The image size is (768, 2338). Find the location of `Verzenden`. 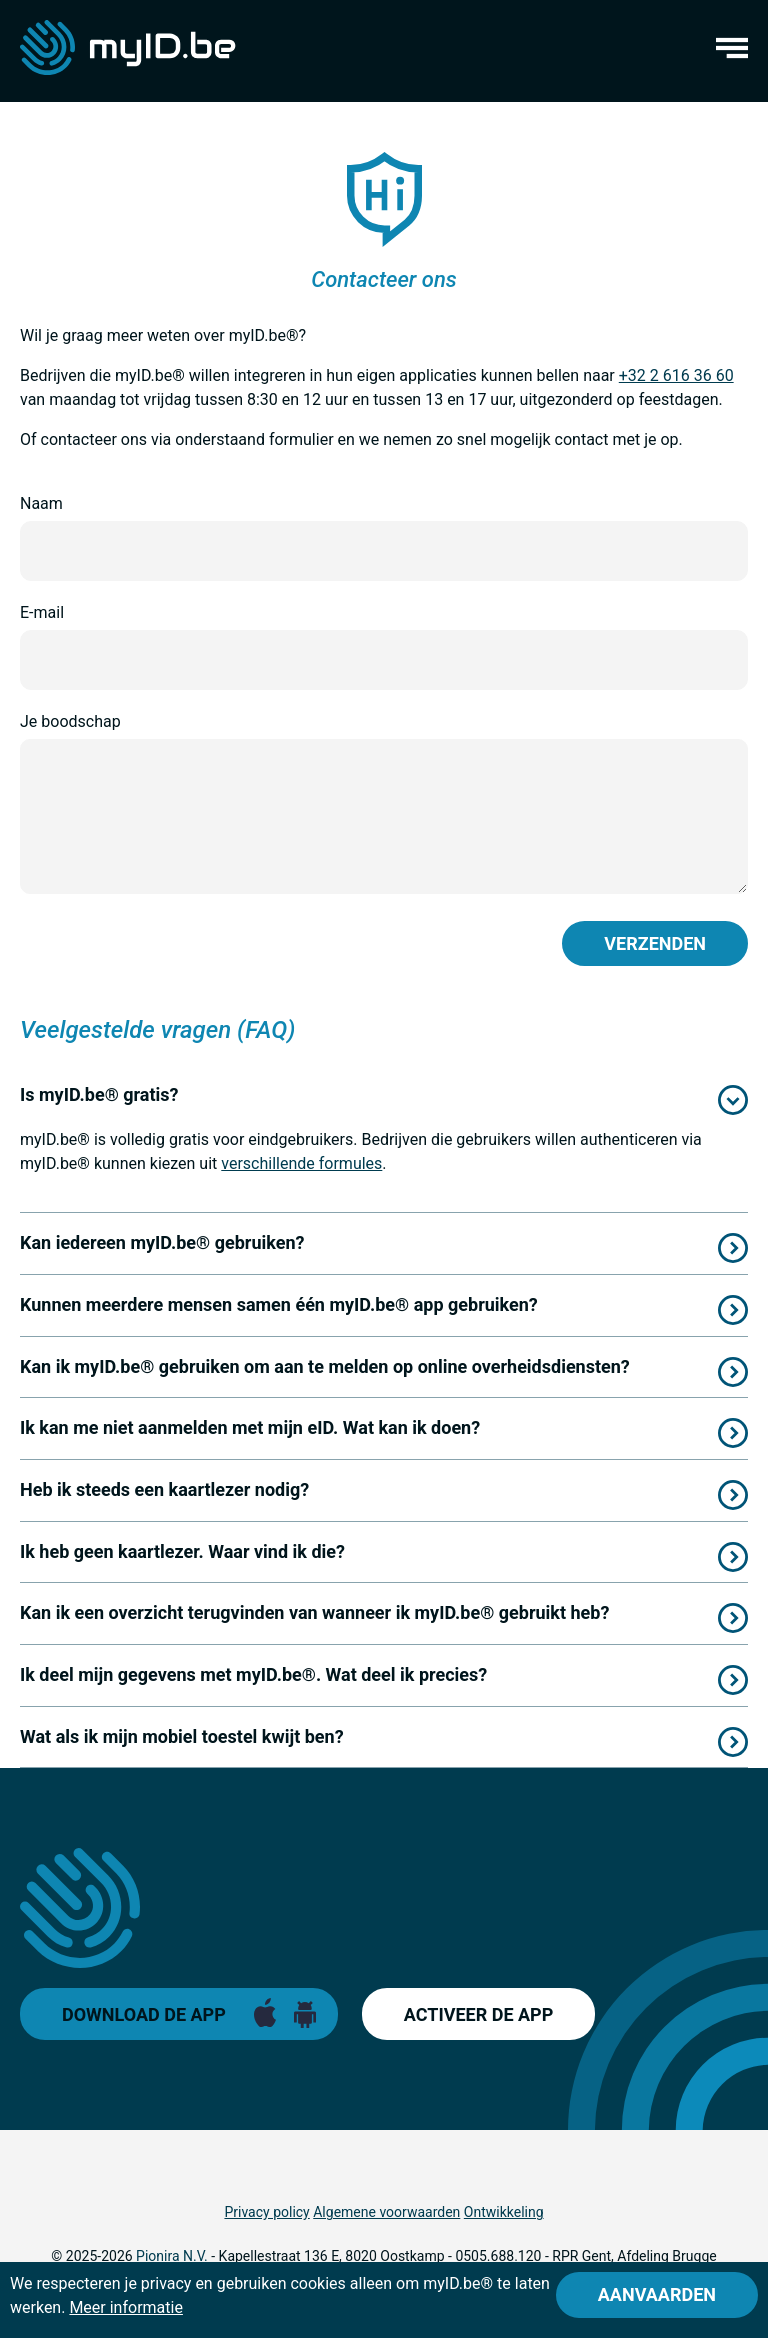

Verzenden is located at coordinates (655, 943).